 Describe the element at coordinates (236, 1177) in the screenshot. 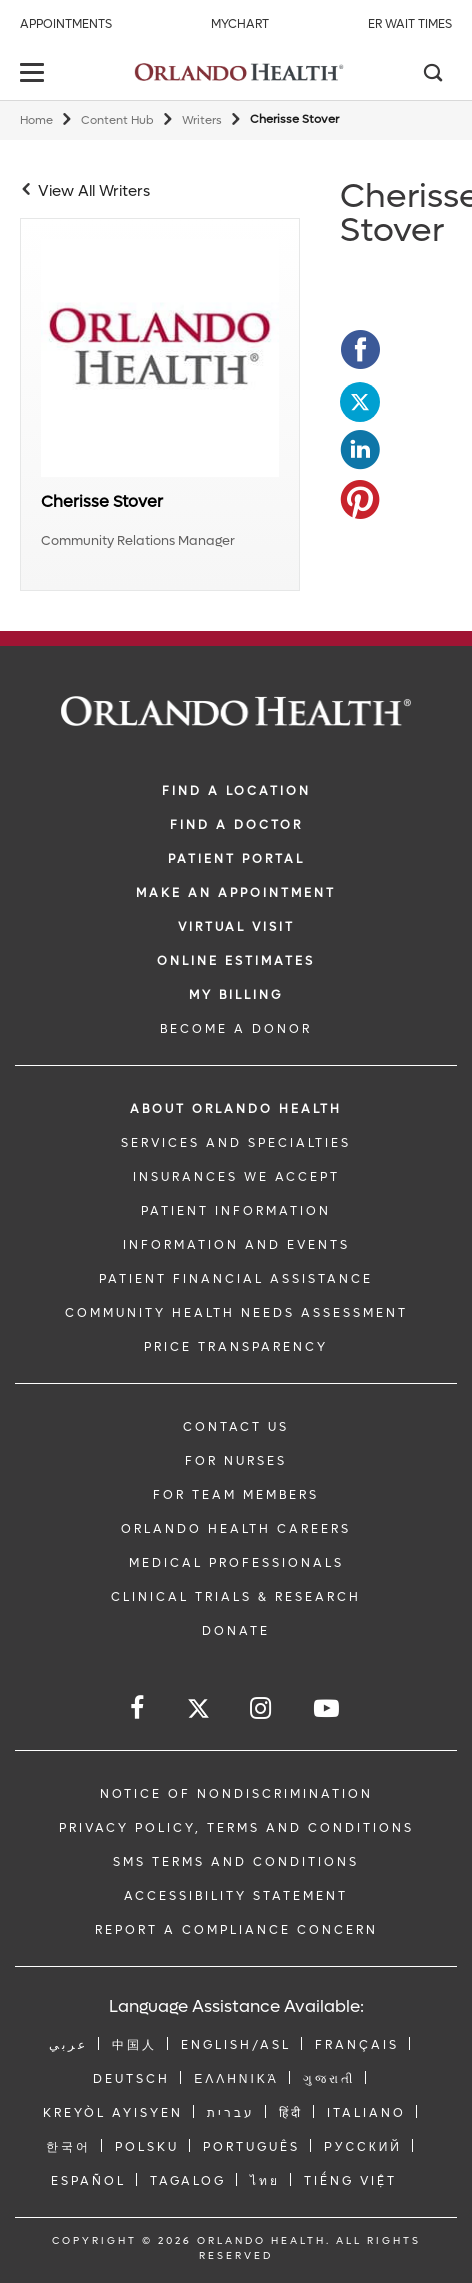

I see `INSURANCES WE ACCEPT` at that location.